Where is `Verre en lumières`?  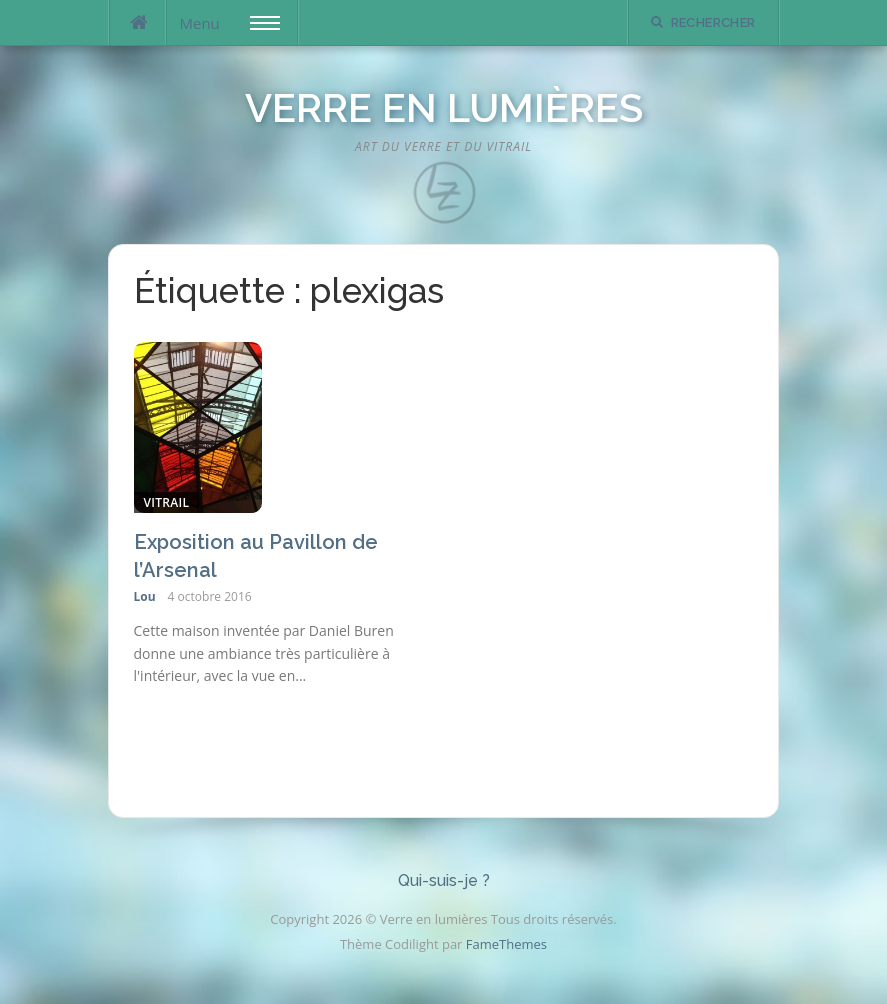 Verre en lumières is located at coordinates (444, 107).